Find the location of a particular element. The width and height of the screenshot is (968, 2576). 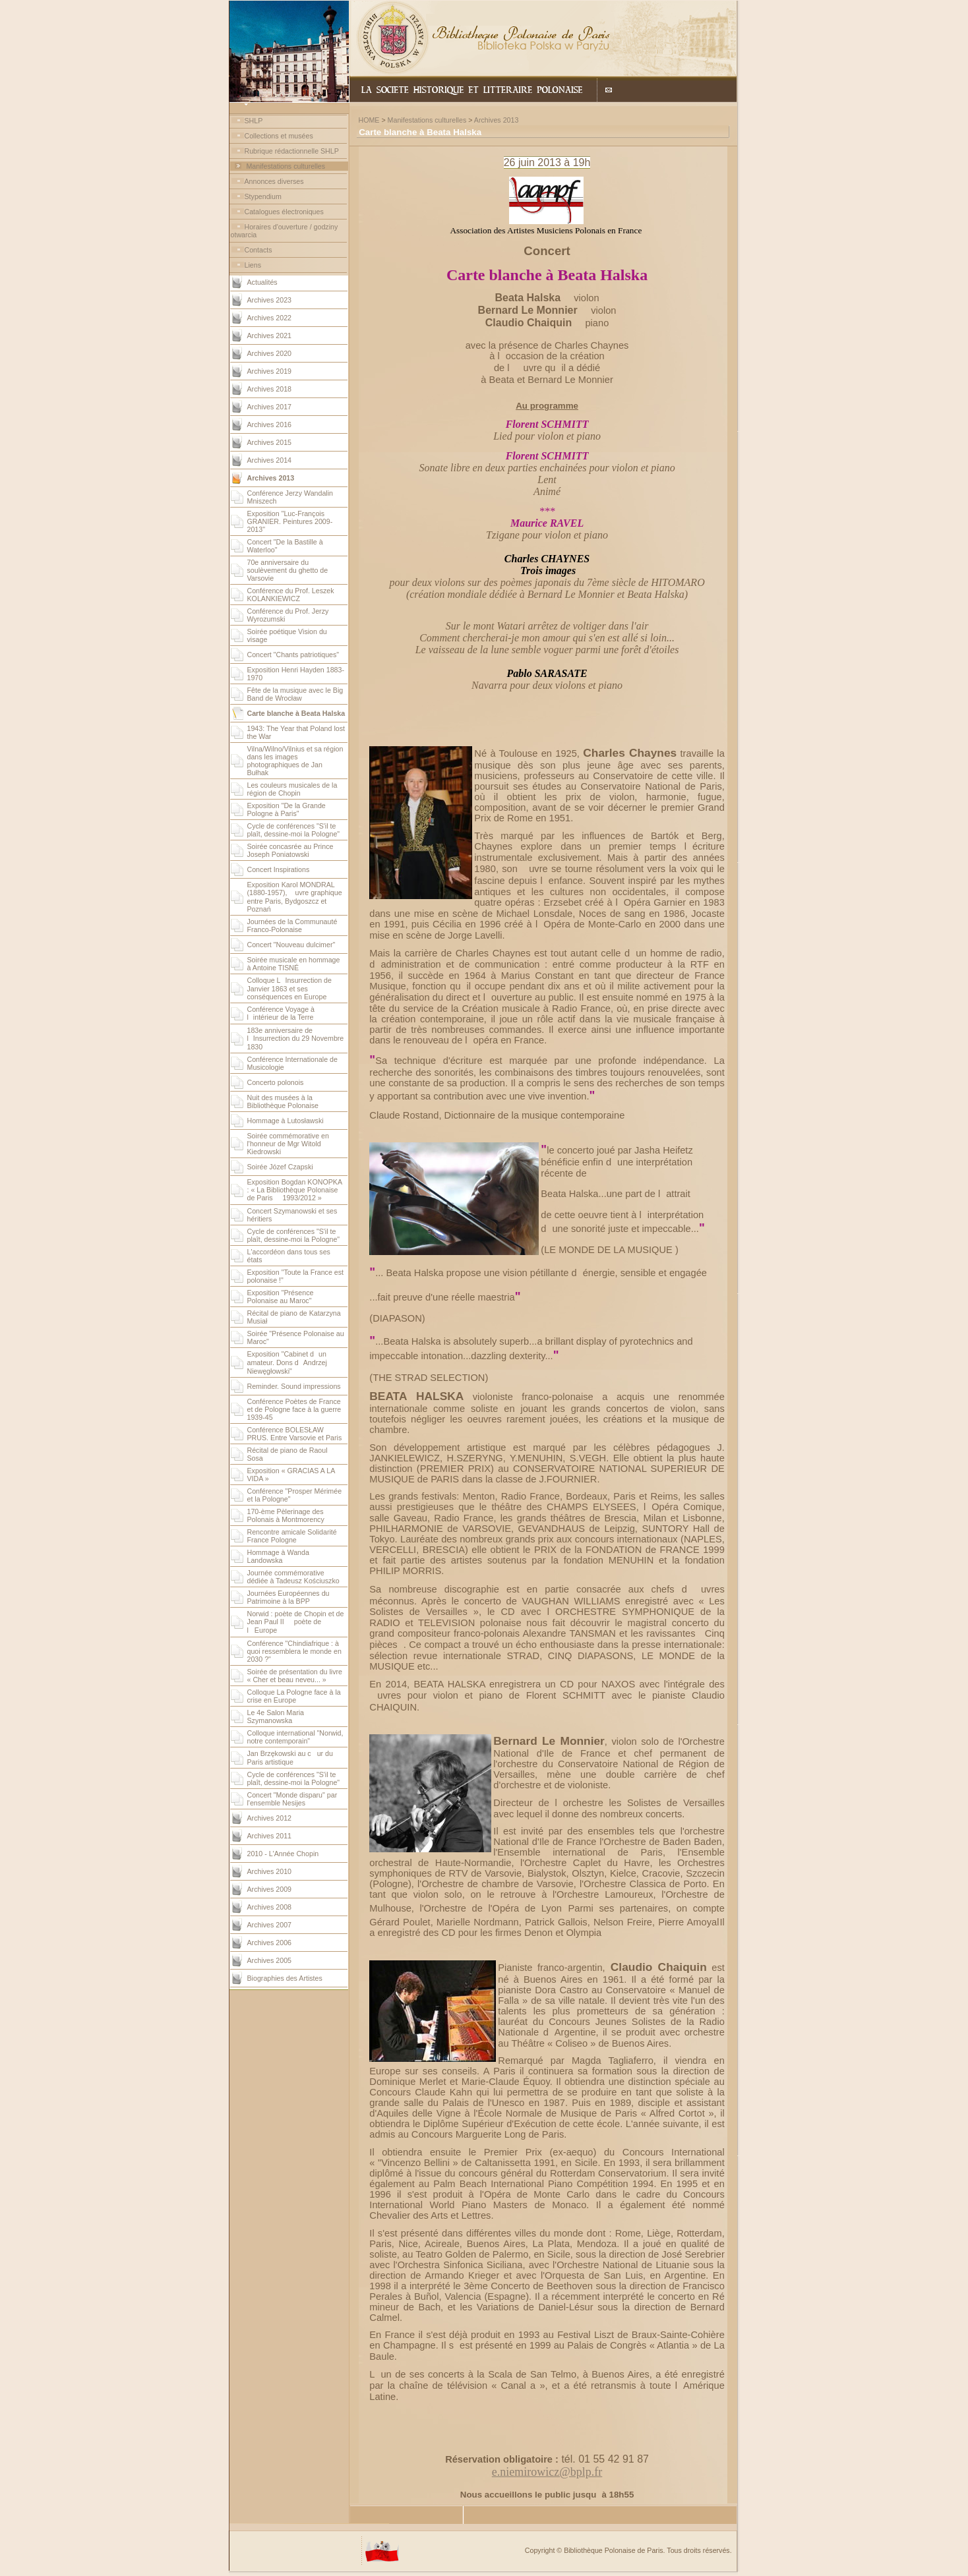

Les couleurs musicales de la région de Chopin is located at coordinates (292, 789).